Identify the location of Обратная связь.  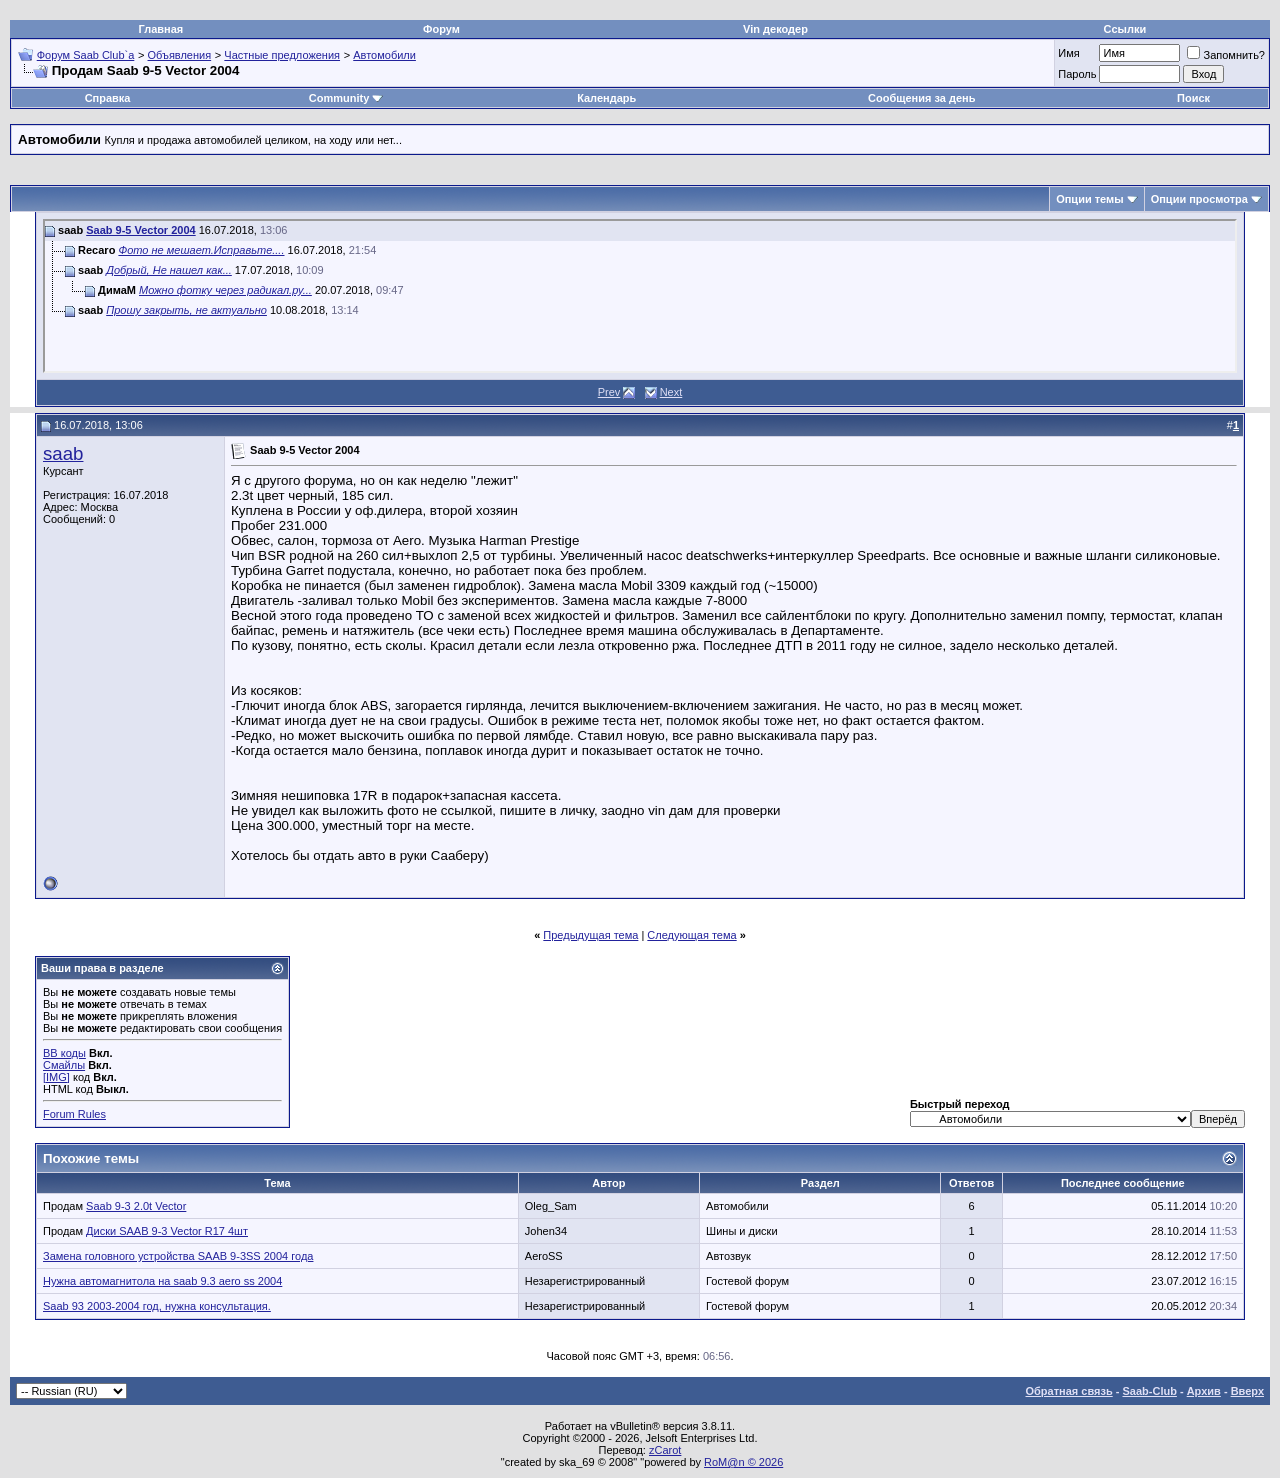
(1069, 1391).